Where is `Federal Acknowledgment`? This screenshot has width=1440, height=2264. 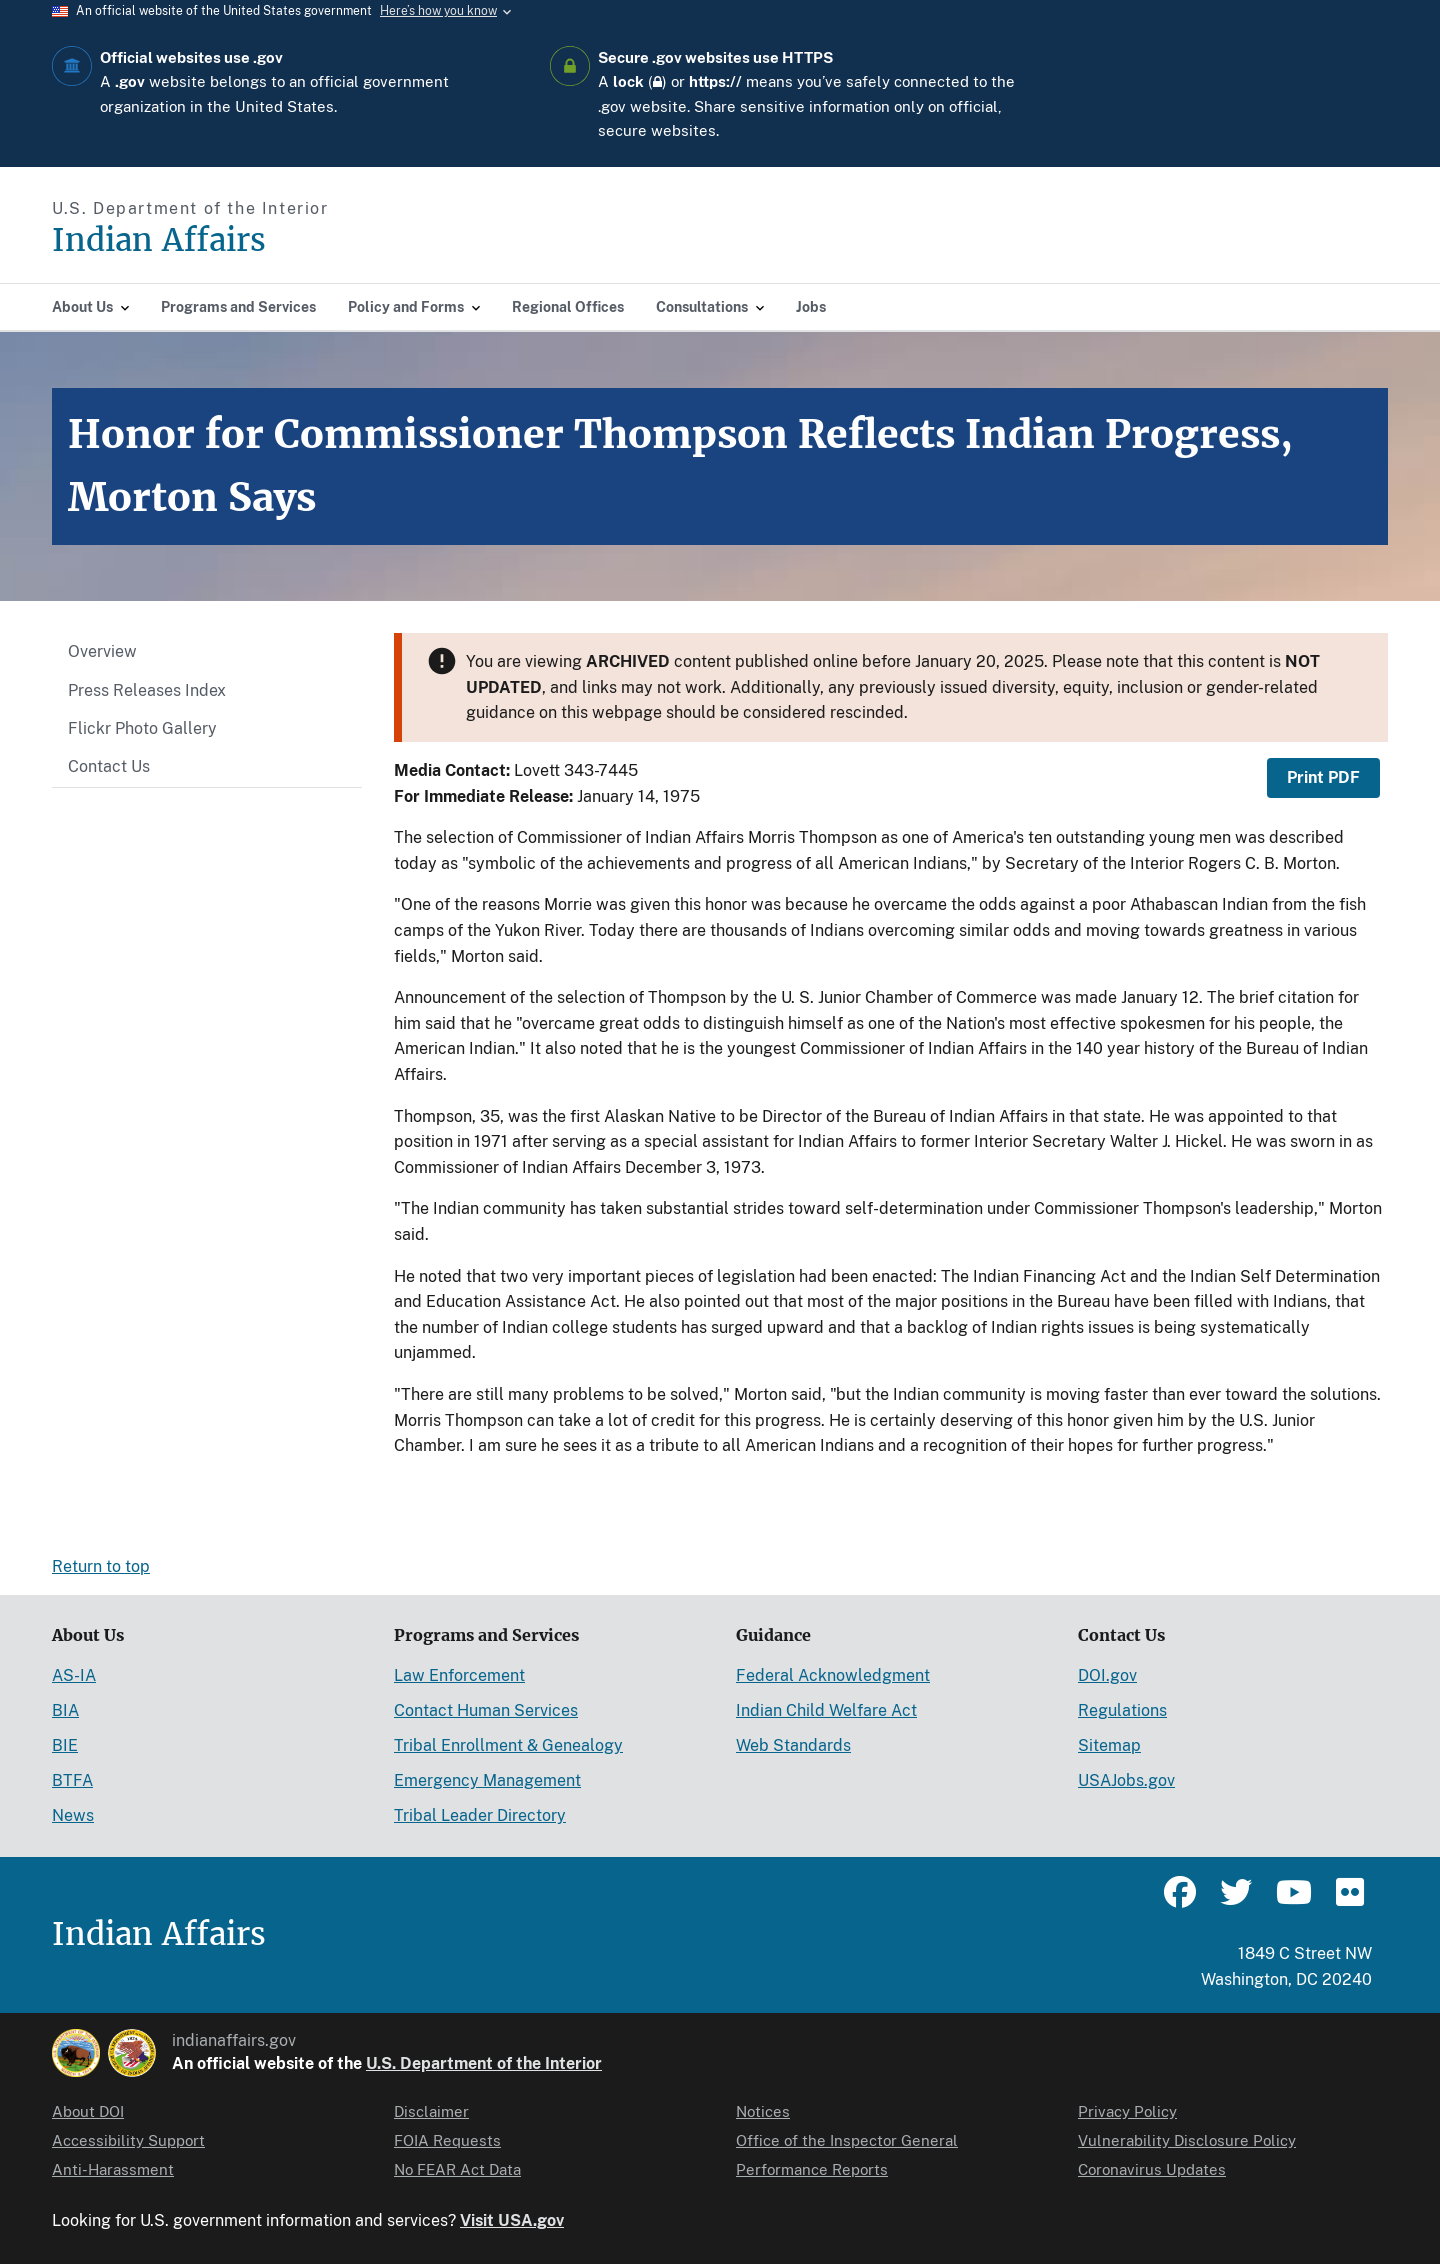
Federal Acknowledgment is located at coordinates (833, 1675).